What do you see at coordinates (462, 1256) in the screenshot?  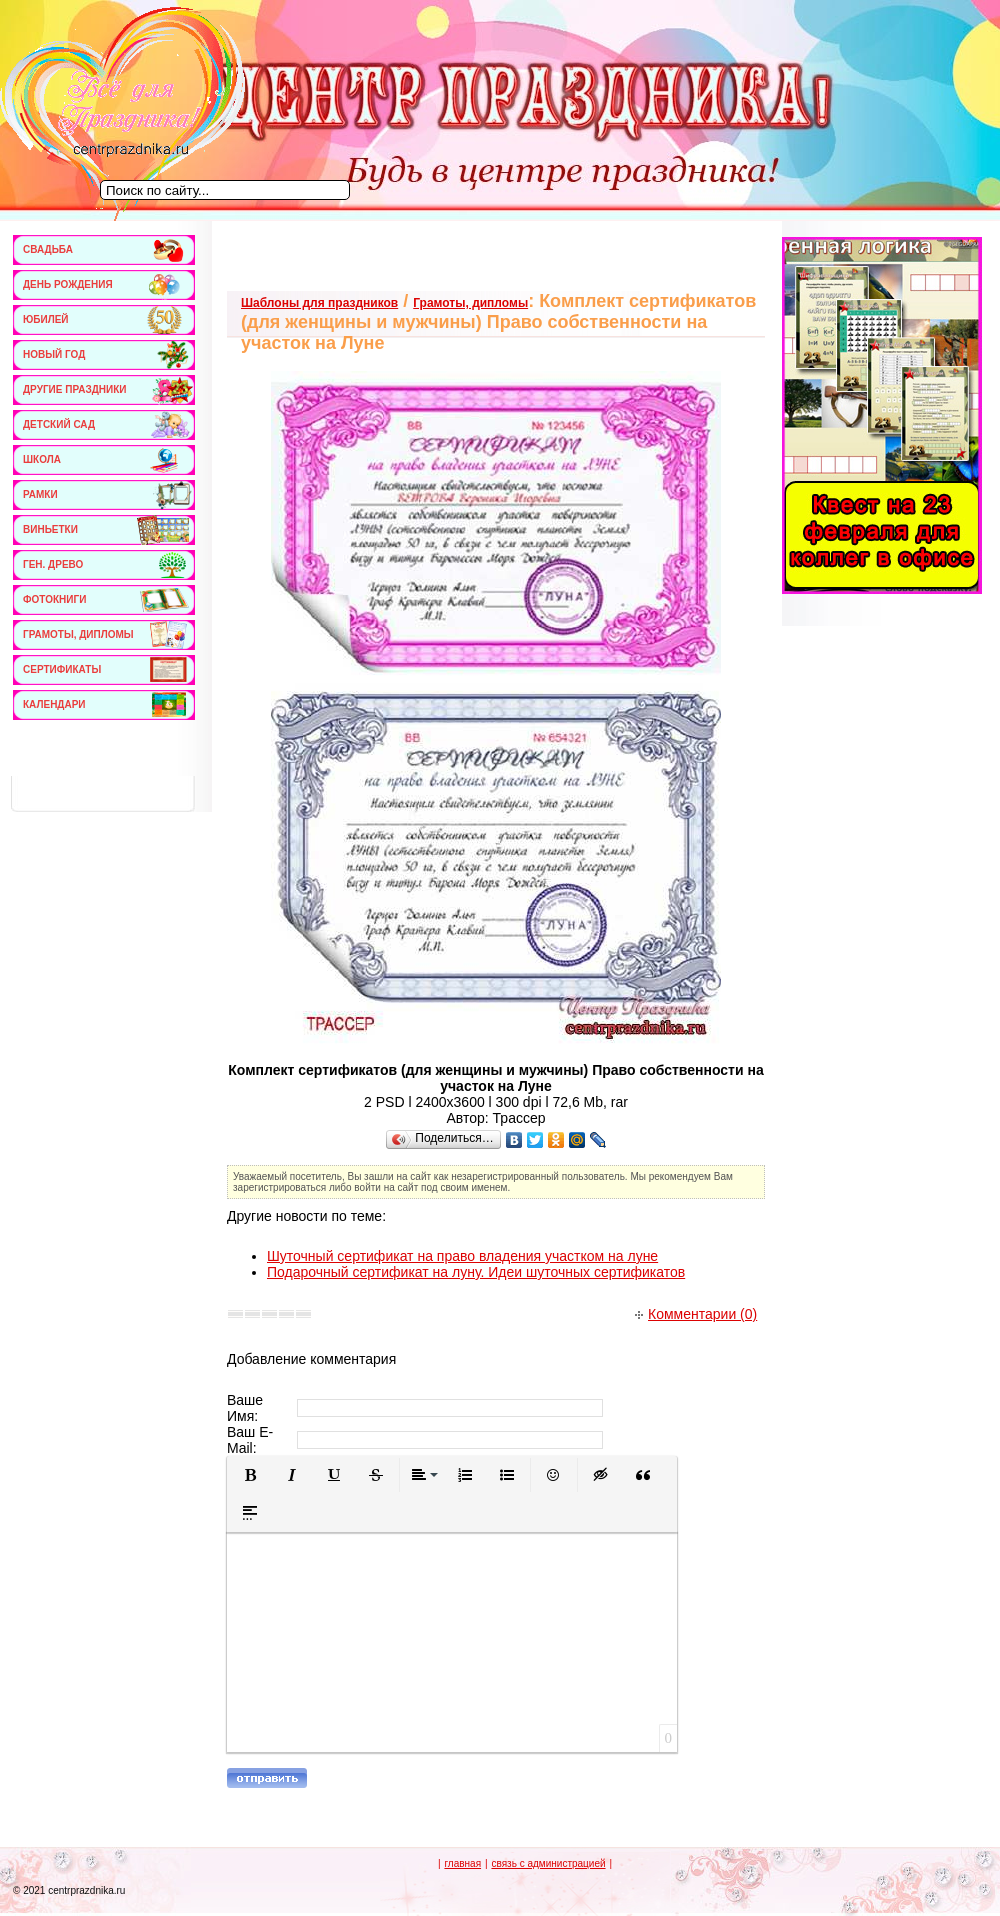 I see `Шуточный сертификат на право владения участком на луне` at bounding box center [462, 1256].